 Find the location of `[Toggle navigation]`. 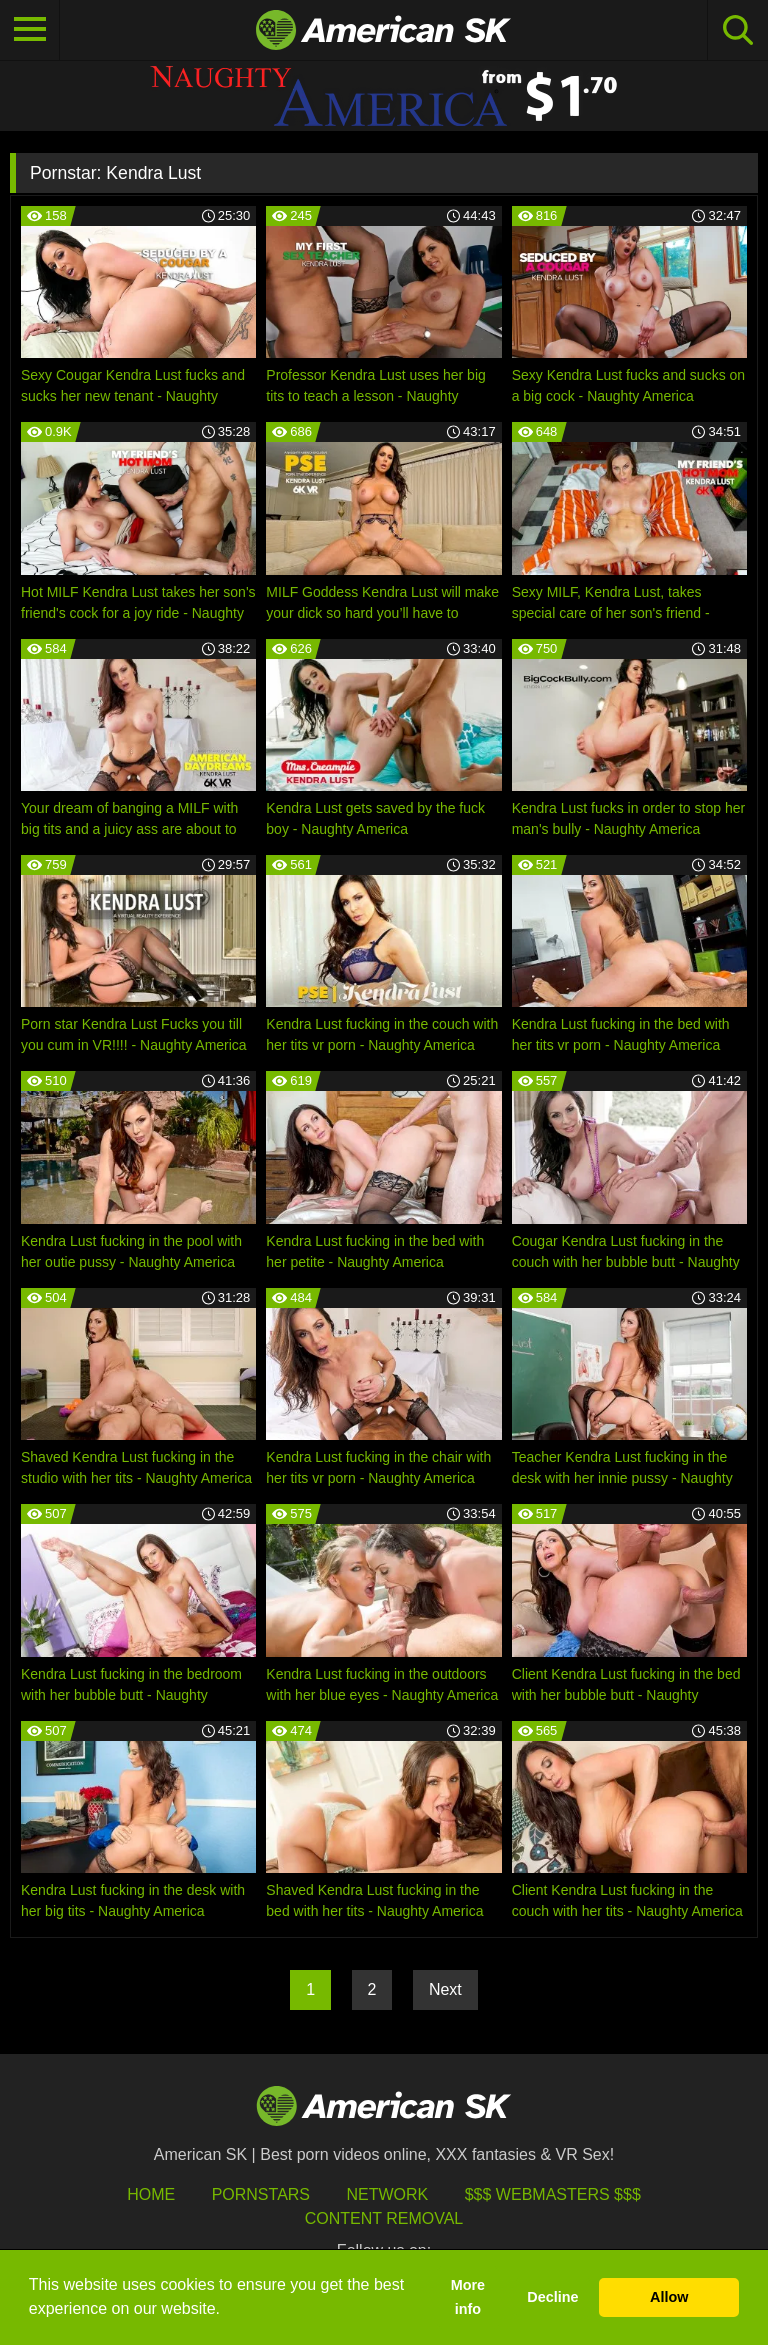

[Toggle navigation] is located at coordinates (30, 30).